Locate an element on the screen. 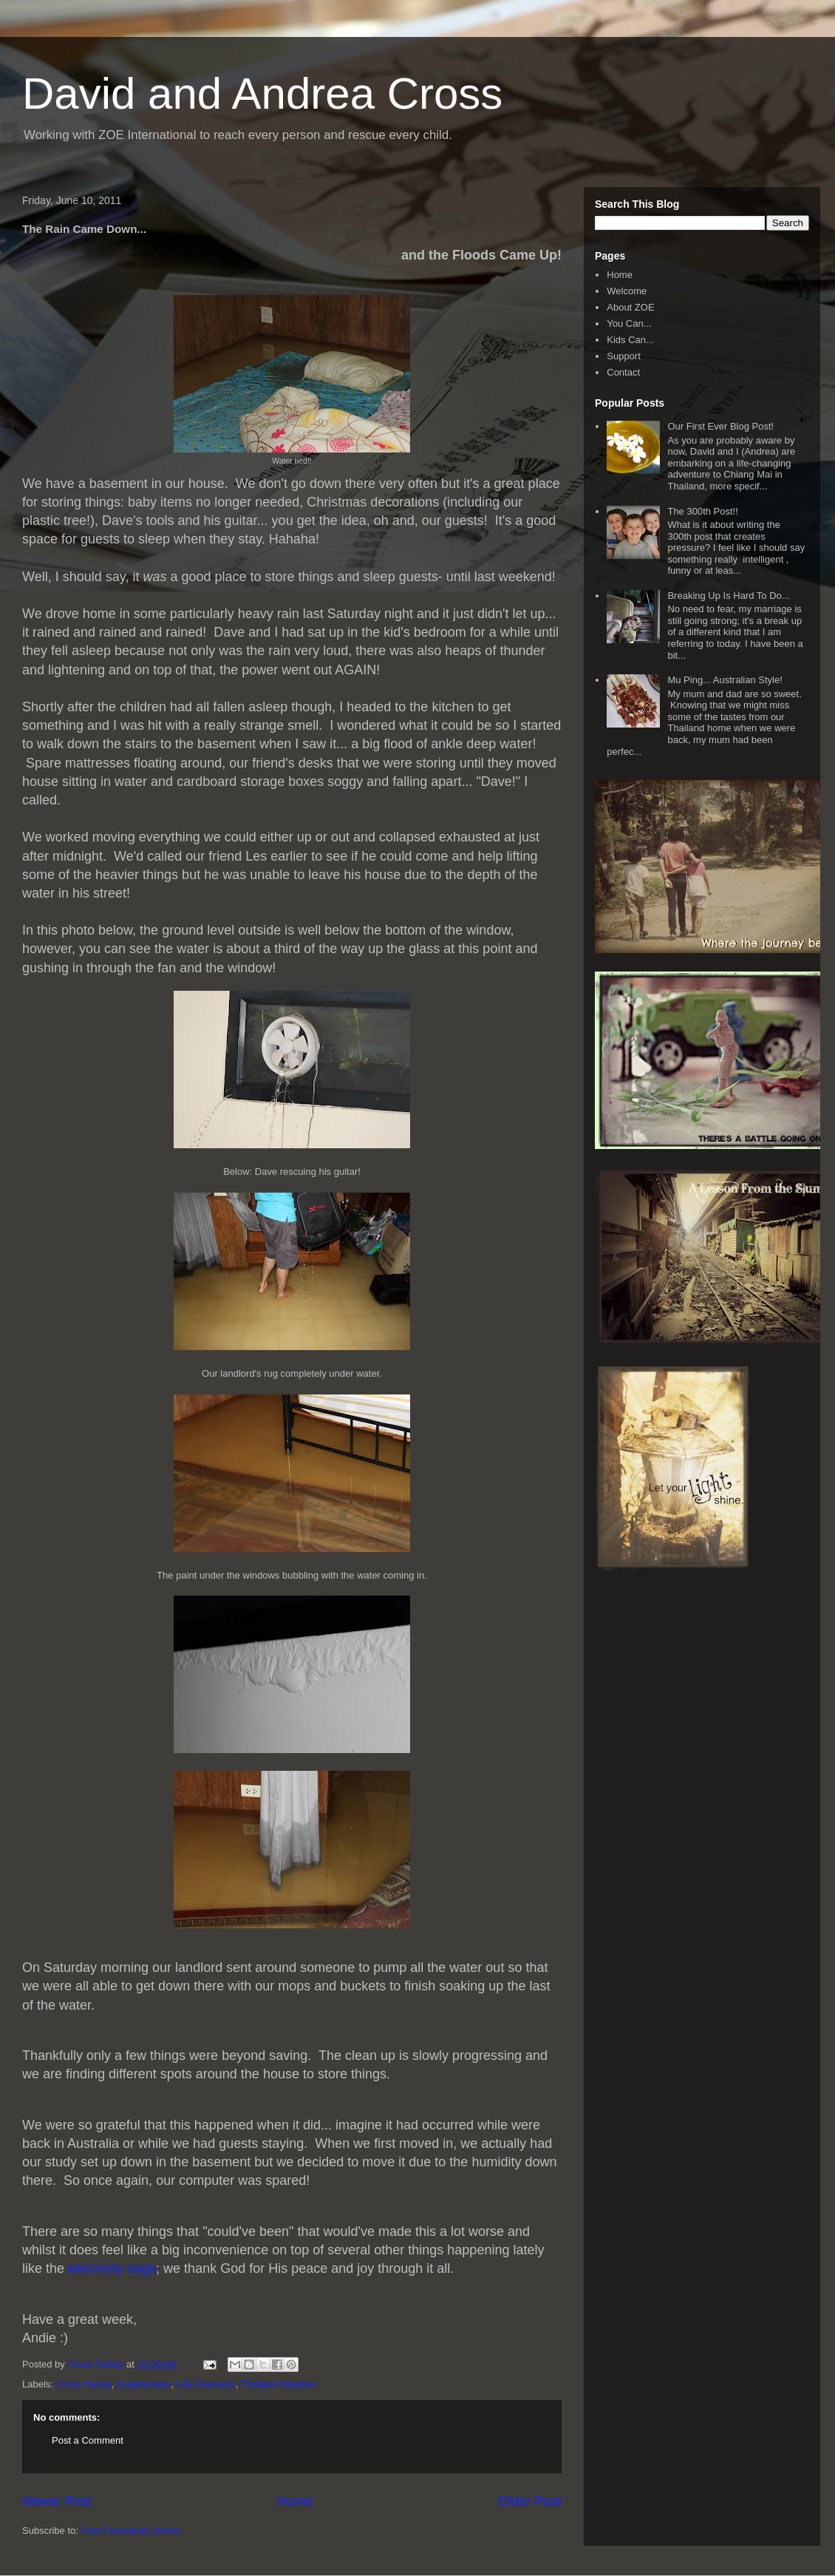 This screenshot has height=2576, width=835. Gratefulness is located at coordinates (144, 2384).